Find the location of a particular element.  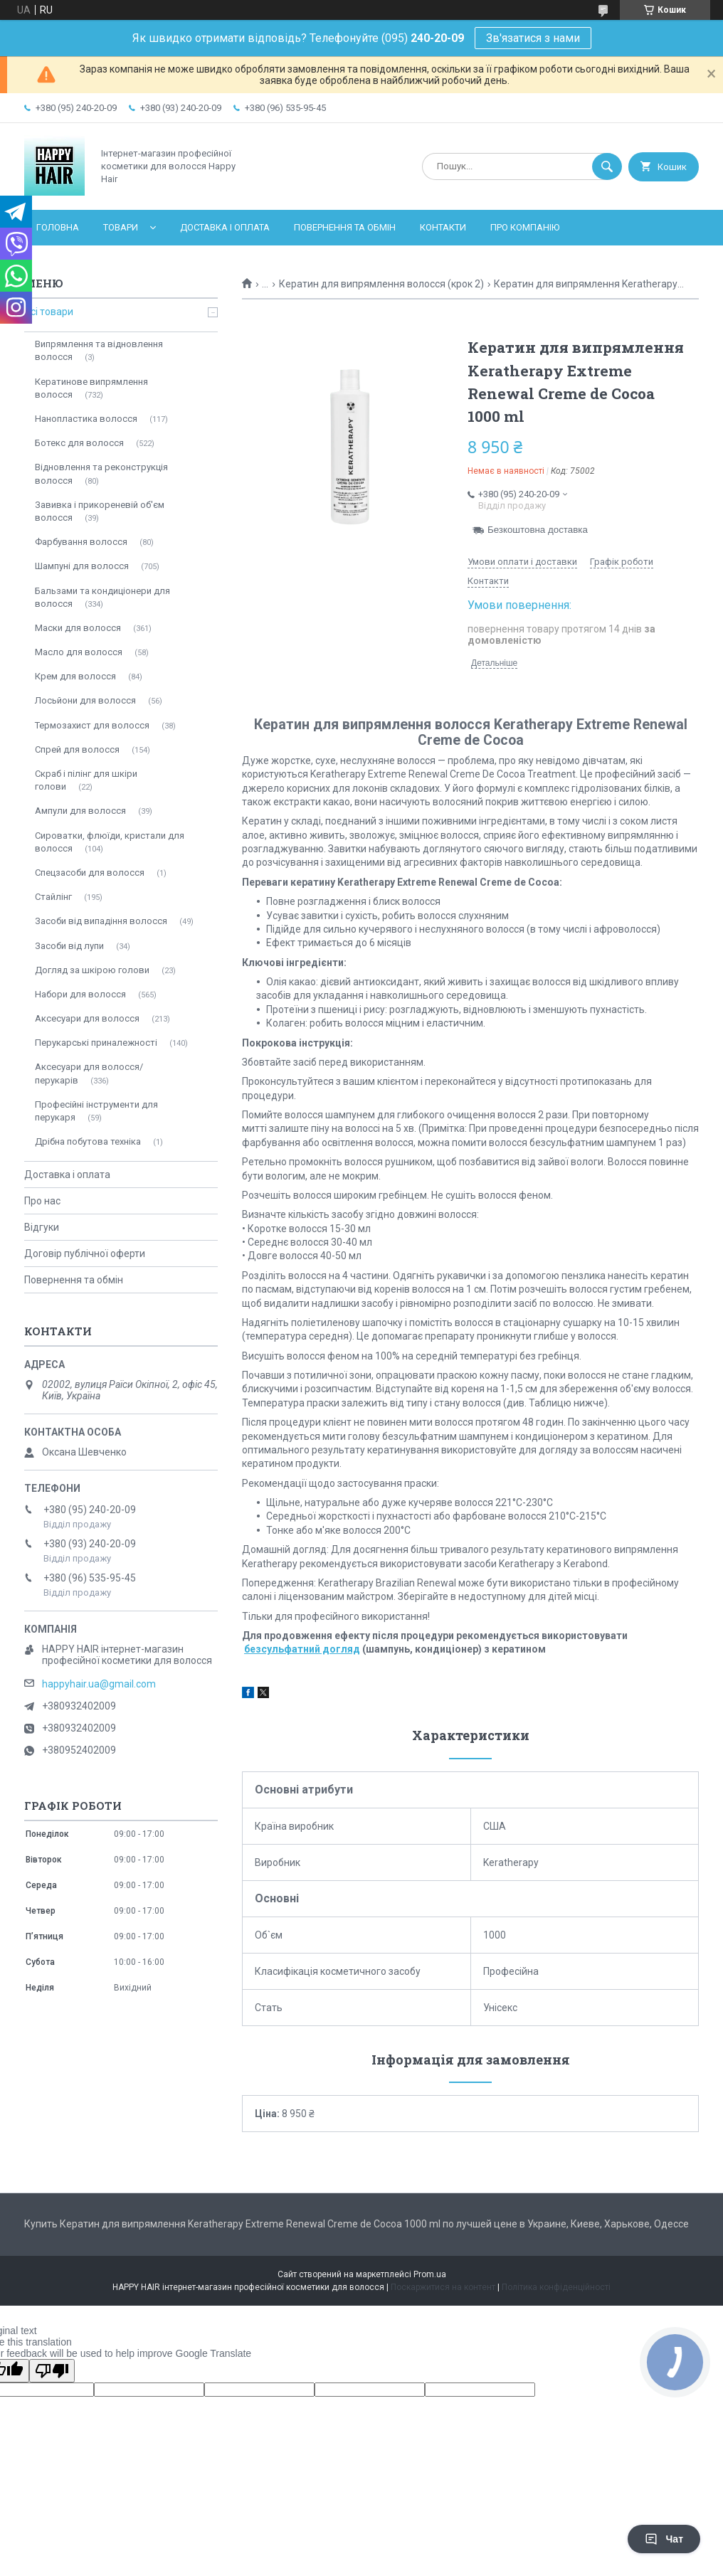

Всі товари is located at coordinates (48, 311).